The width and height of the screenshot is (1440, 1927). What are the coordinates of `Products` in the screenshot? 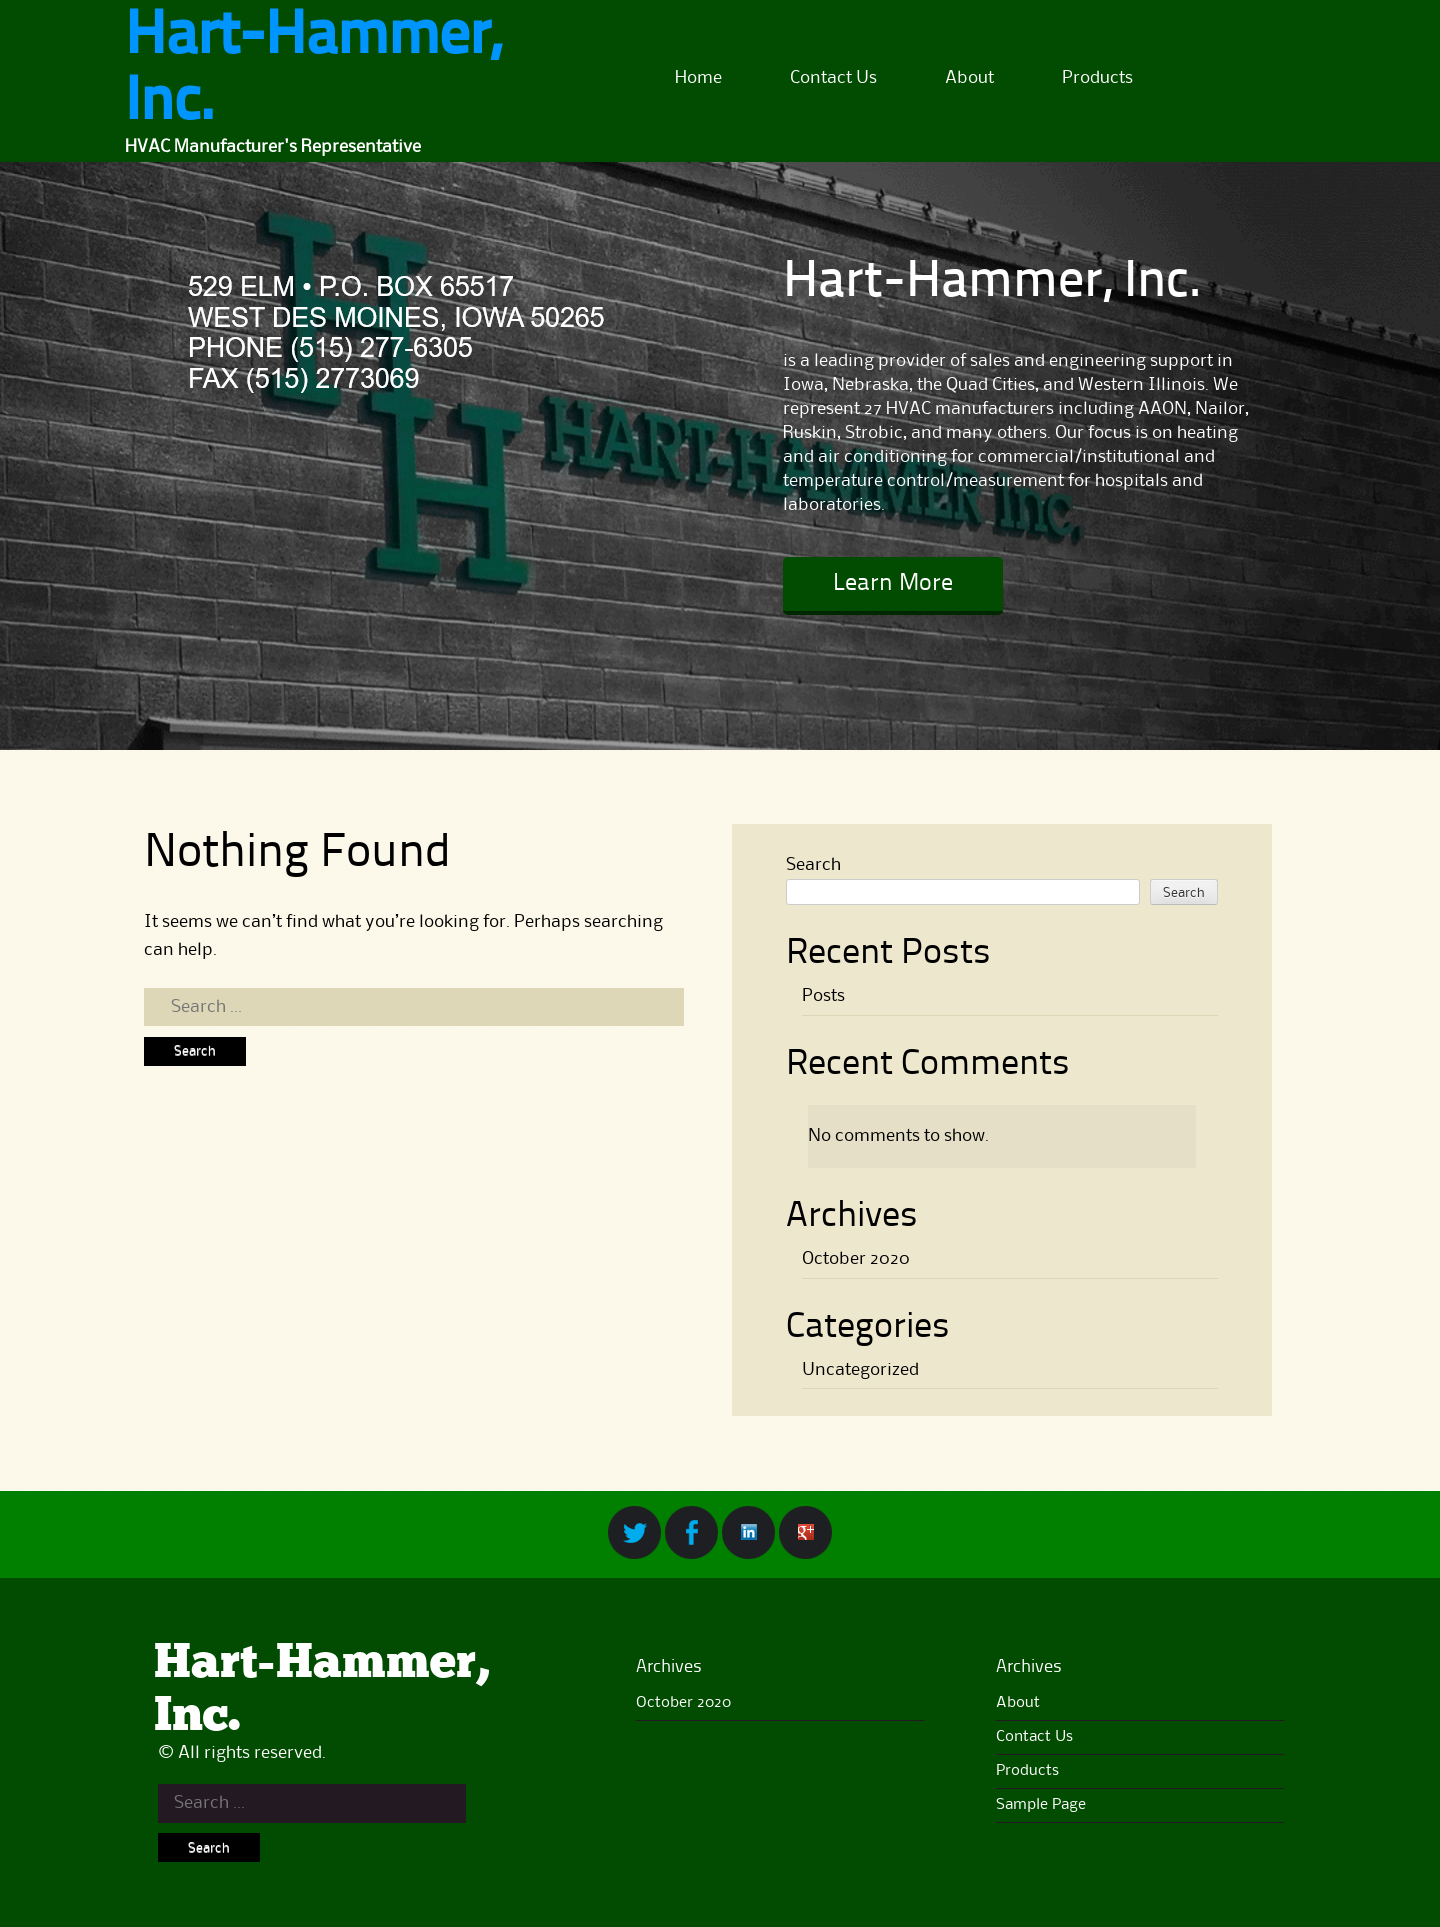 It's located at (1097, 78).